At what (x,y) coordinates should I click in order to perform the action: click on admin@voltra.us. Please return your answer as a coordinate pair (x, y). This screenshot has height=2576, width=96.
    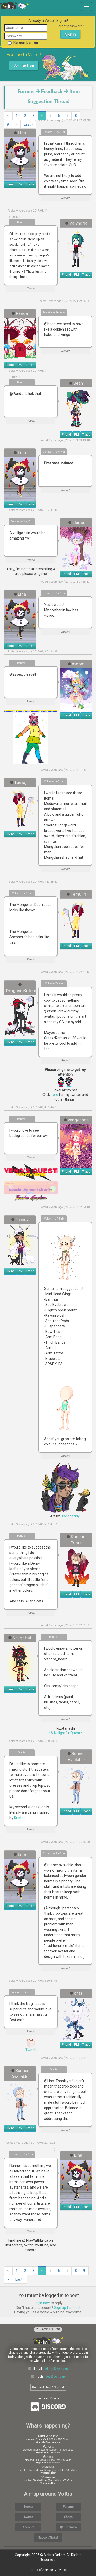
    Looking at the image, I should click on (56, 2368).